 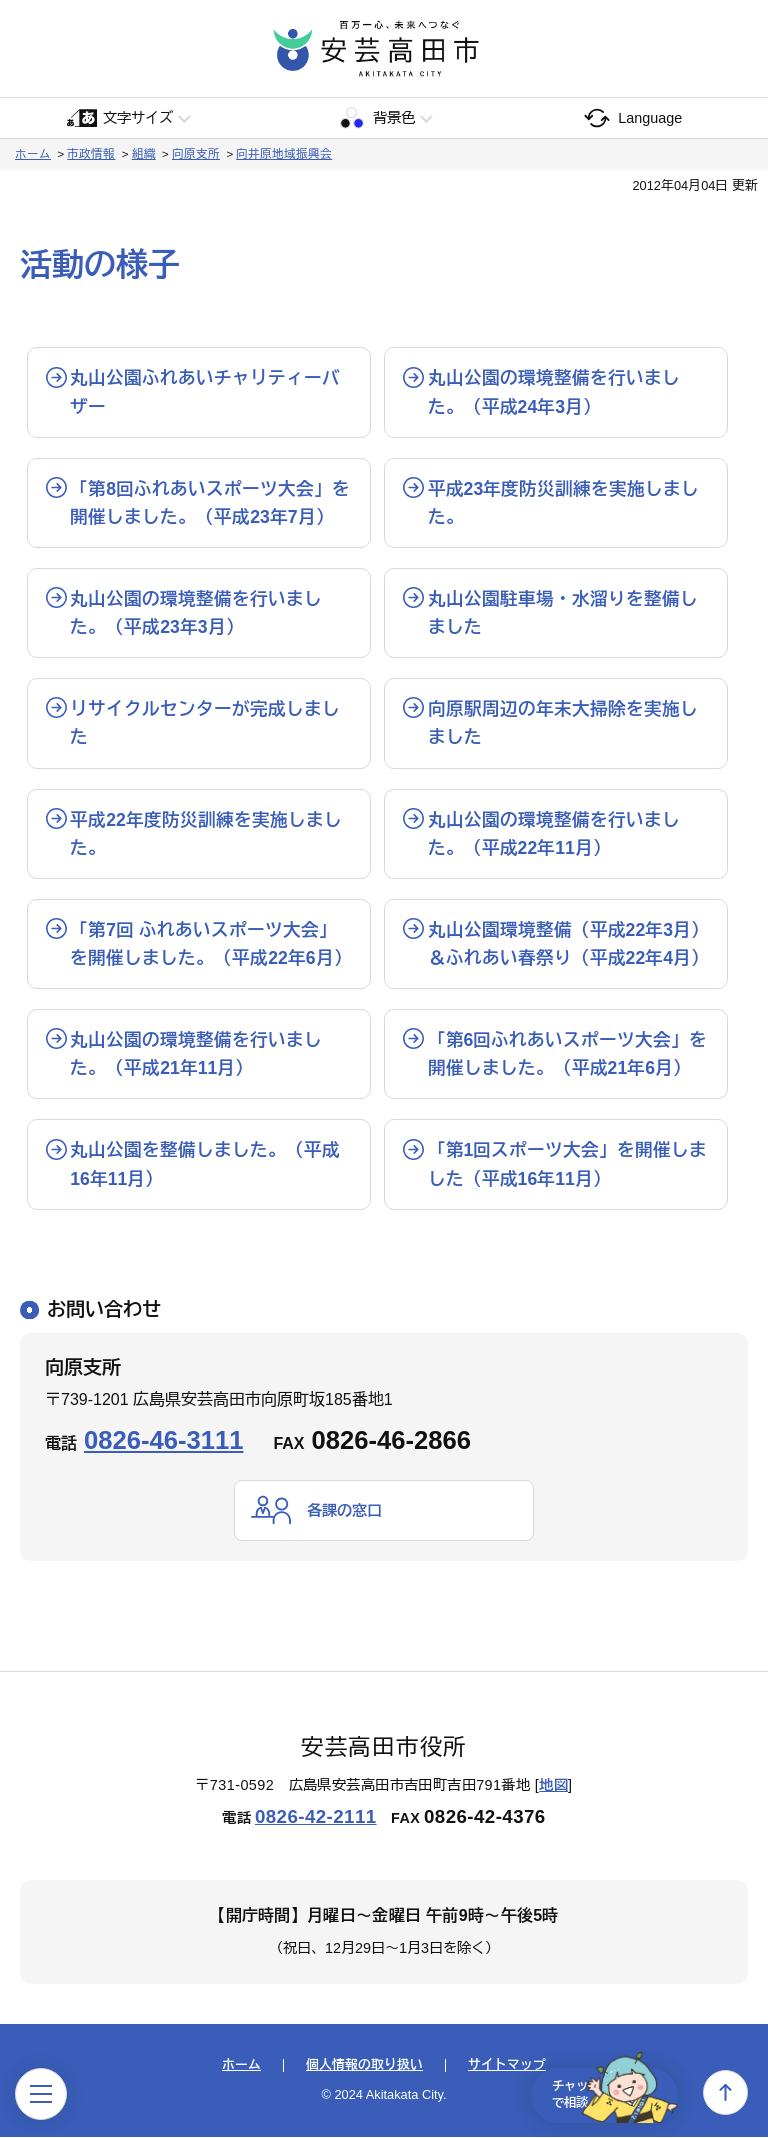 I want to click on チャットで相談, so click(x=602, y=2092).